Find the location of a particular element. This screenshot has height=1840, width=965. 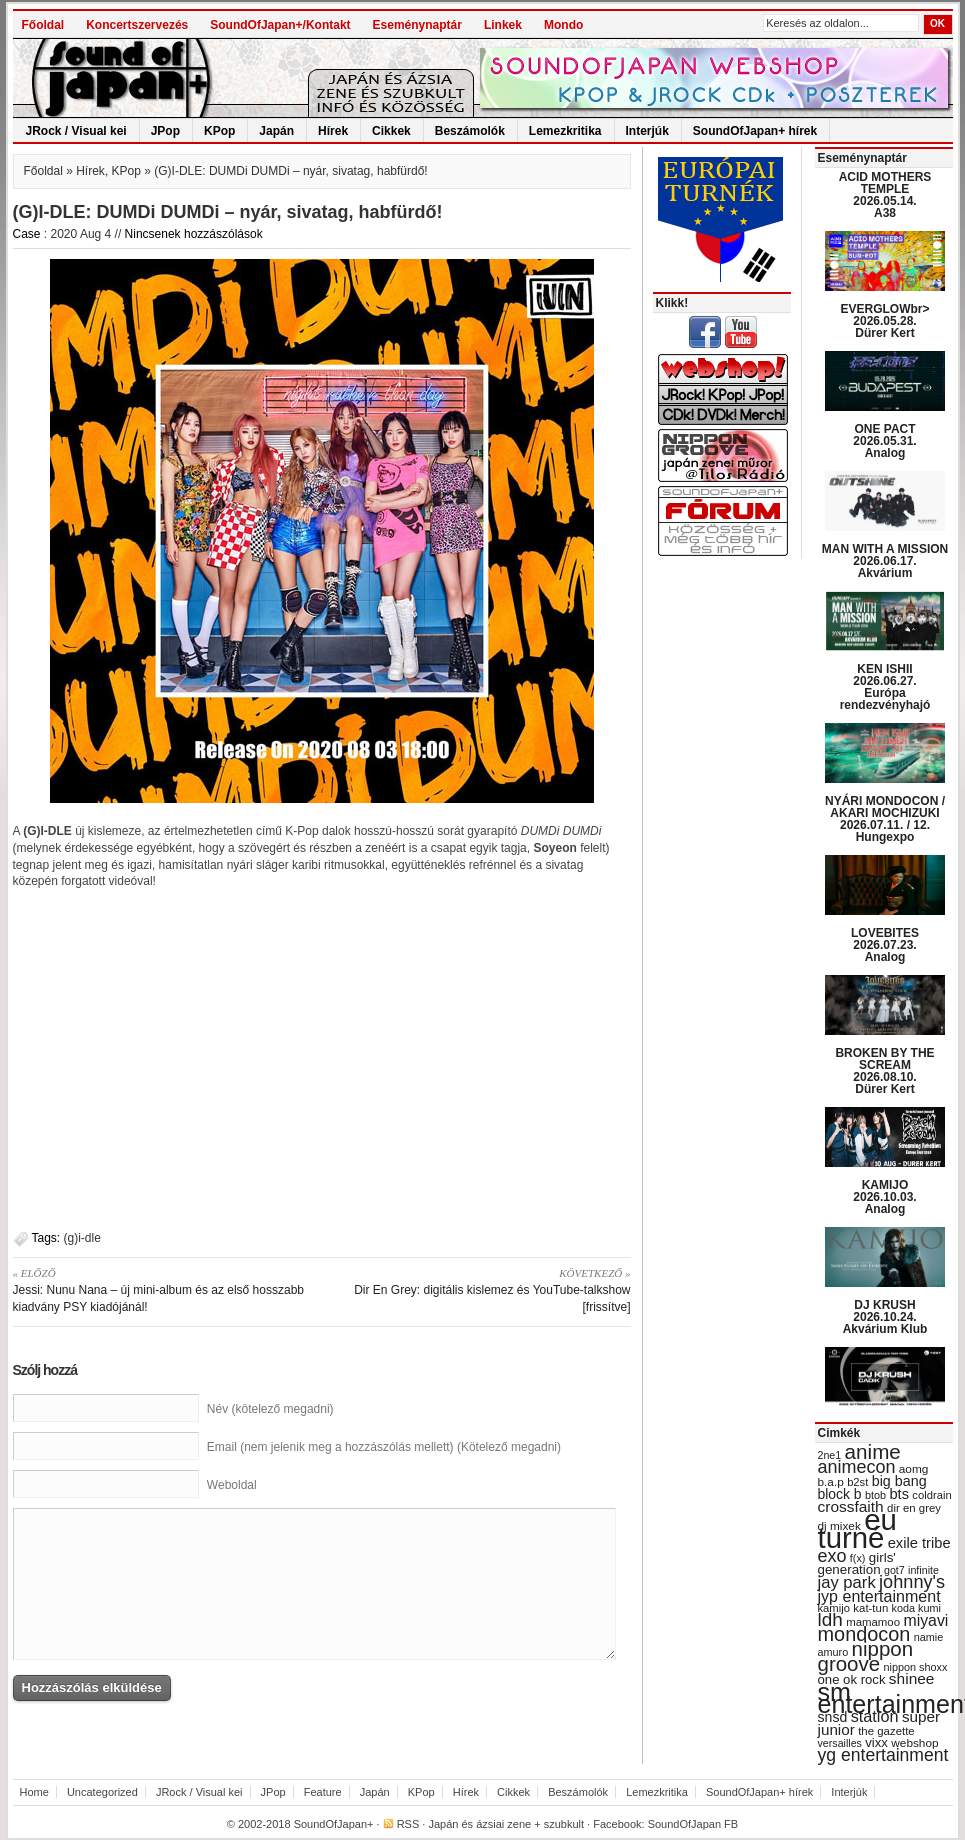

coldrain [coldrain (29 items)] is located at coordinates (931, 1495).